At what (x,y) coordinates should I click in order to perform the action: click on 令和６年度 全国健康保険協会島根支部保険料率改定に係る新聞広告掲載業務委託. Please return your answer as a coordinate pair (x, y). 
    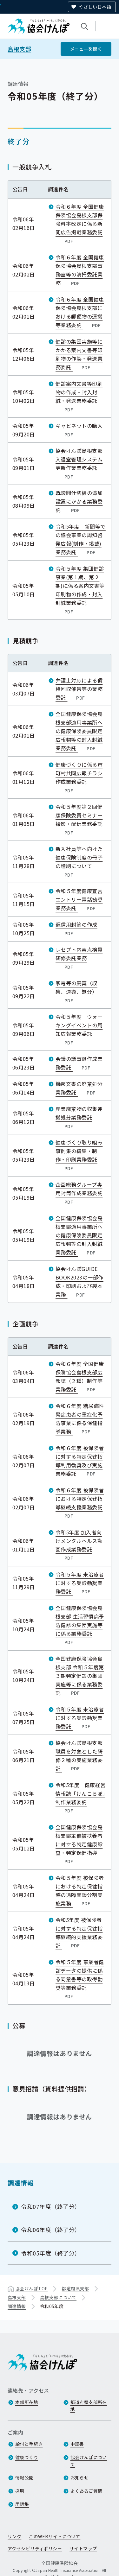
    Looking at the image, I should click on (80, 223).